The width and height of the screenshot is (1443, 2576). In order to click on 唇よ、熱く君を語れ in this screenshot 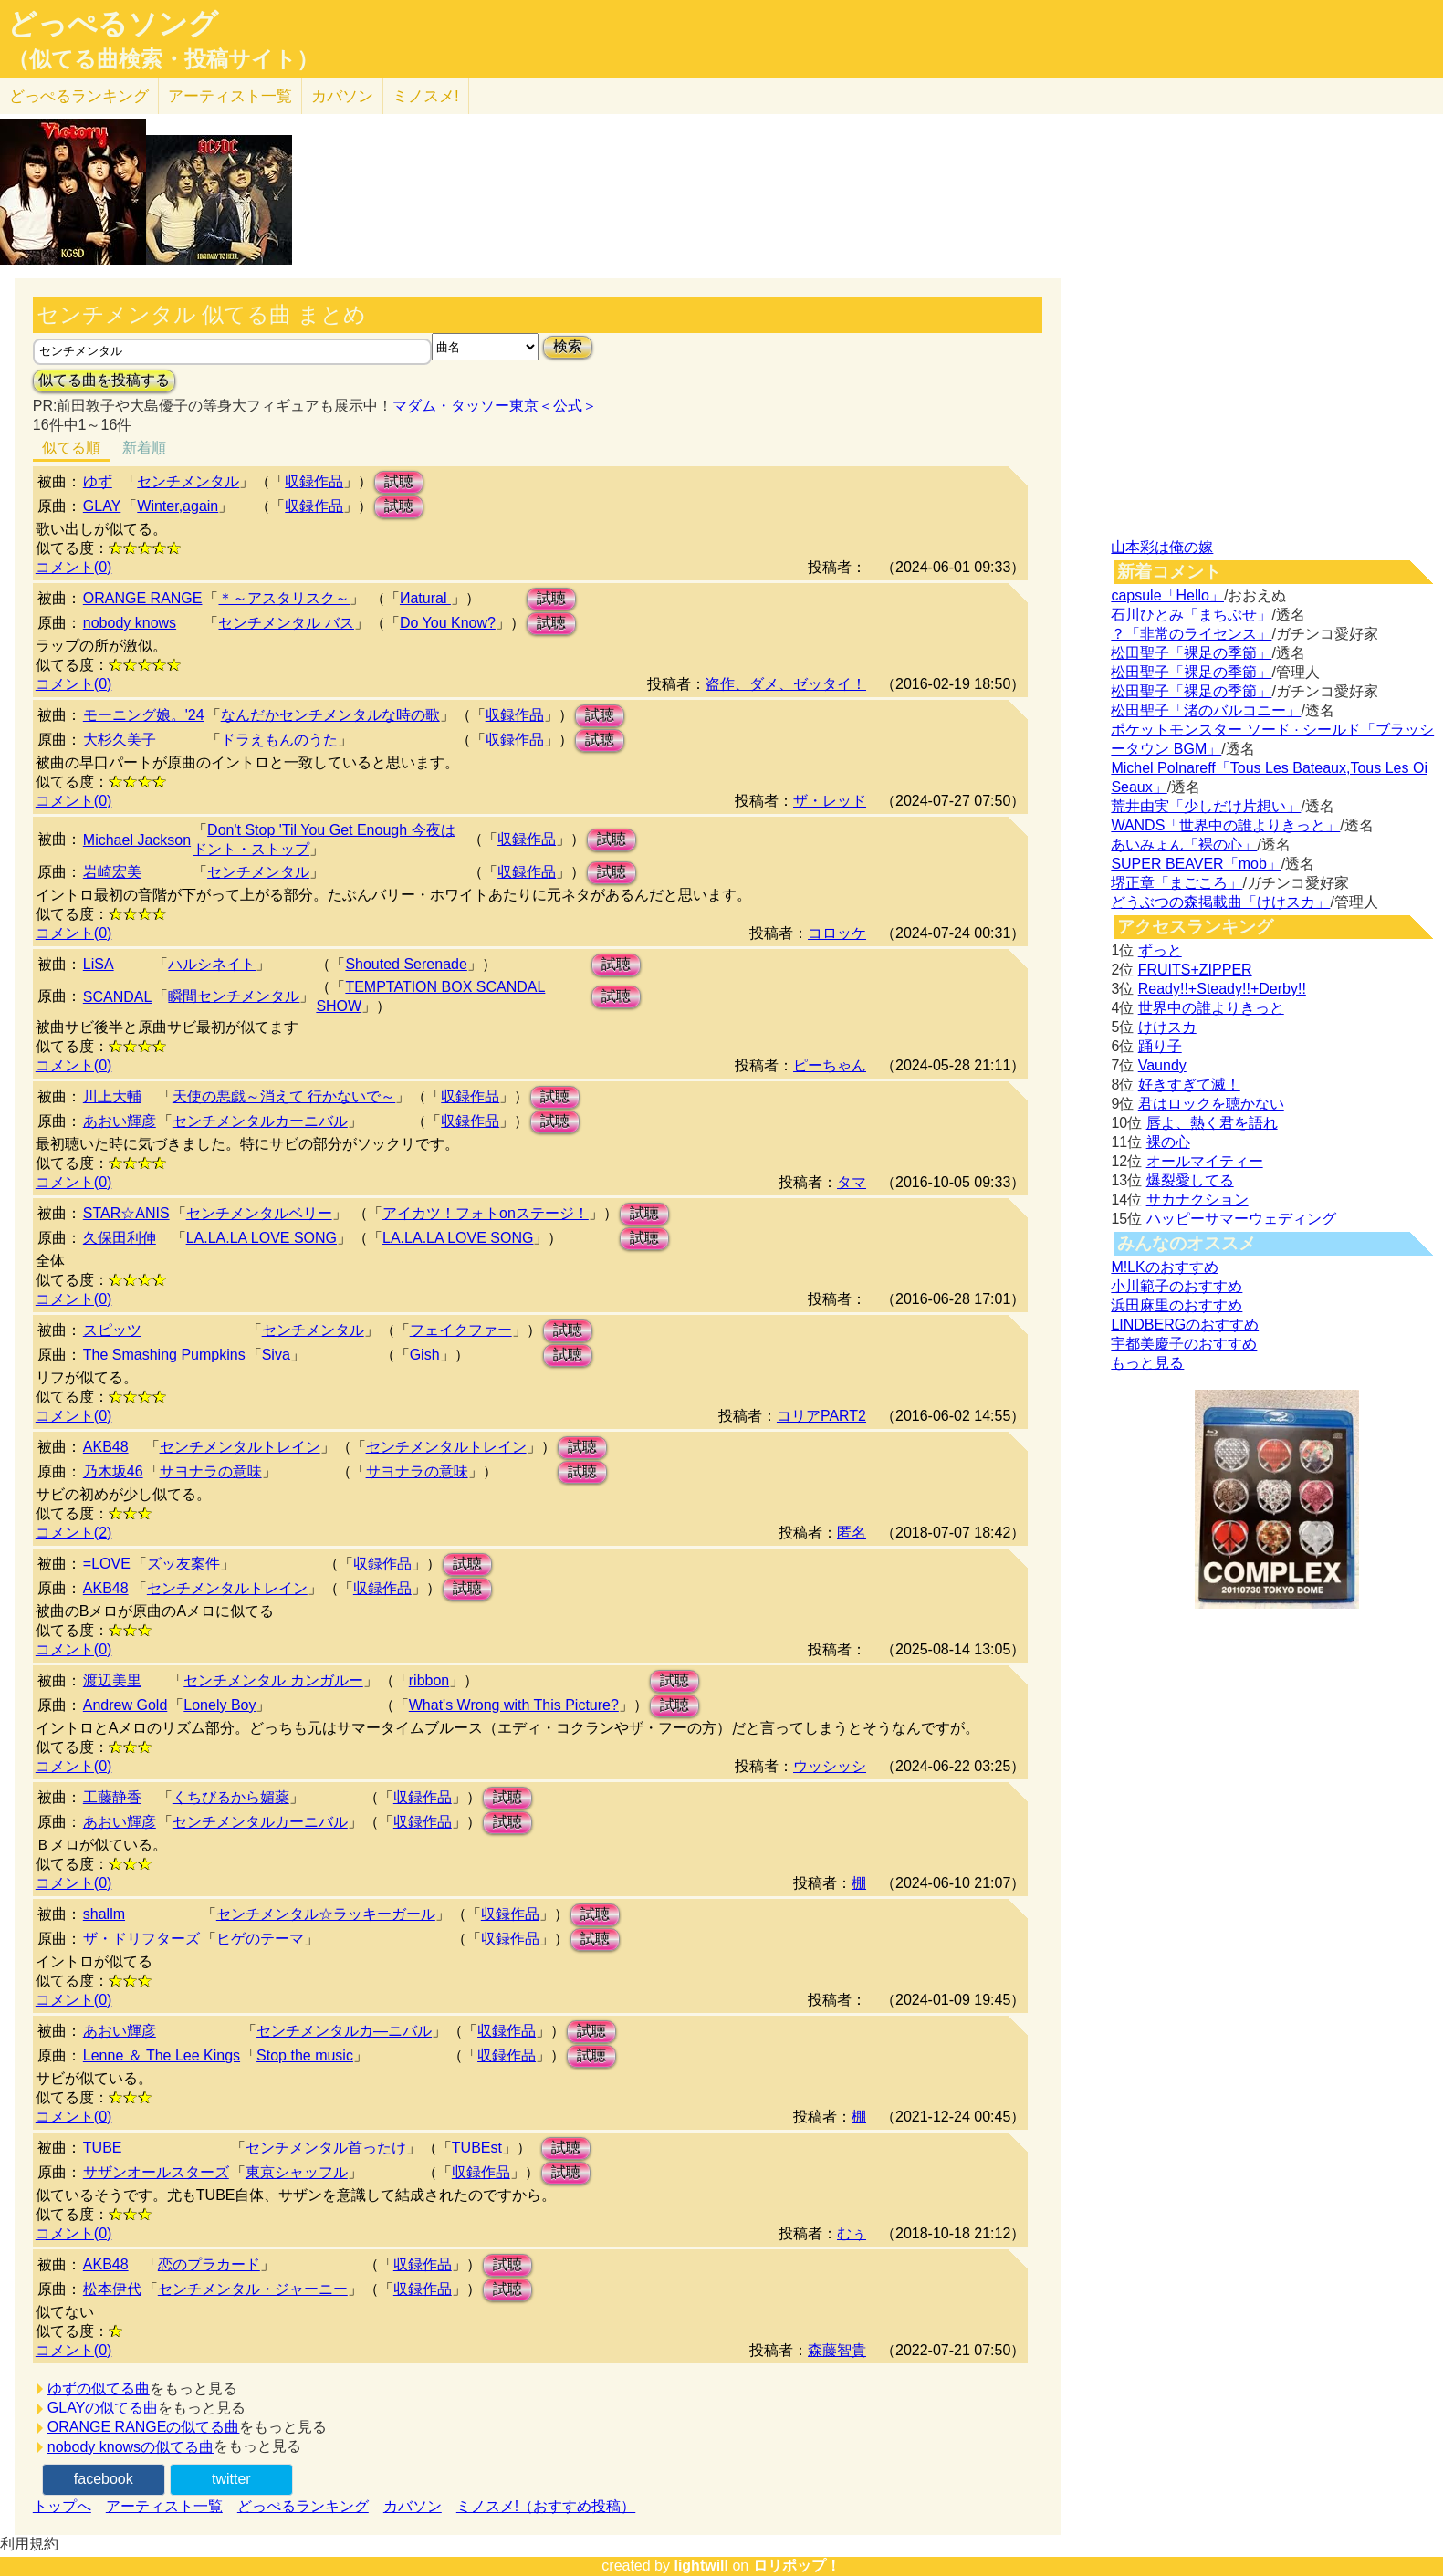, I will do `click(1212, 1123)`.